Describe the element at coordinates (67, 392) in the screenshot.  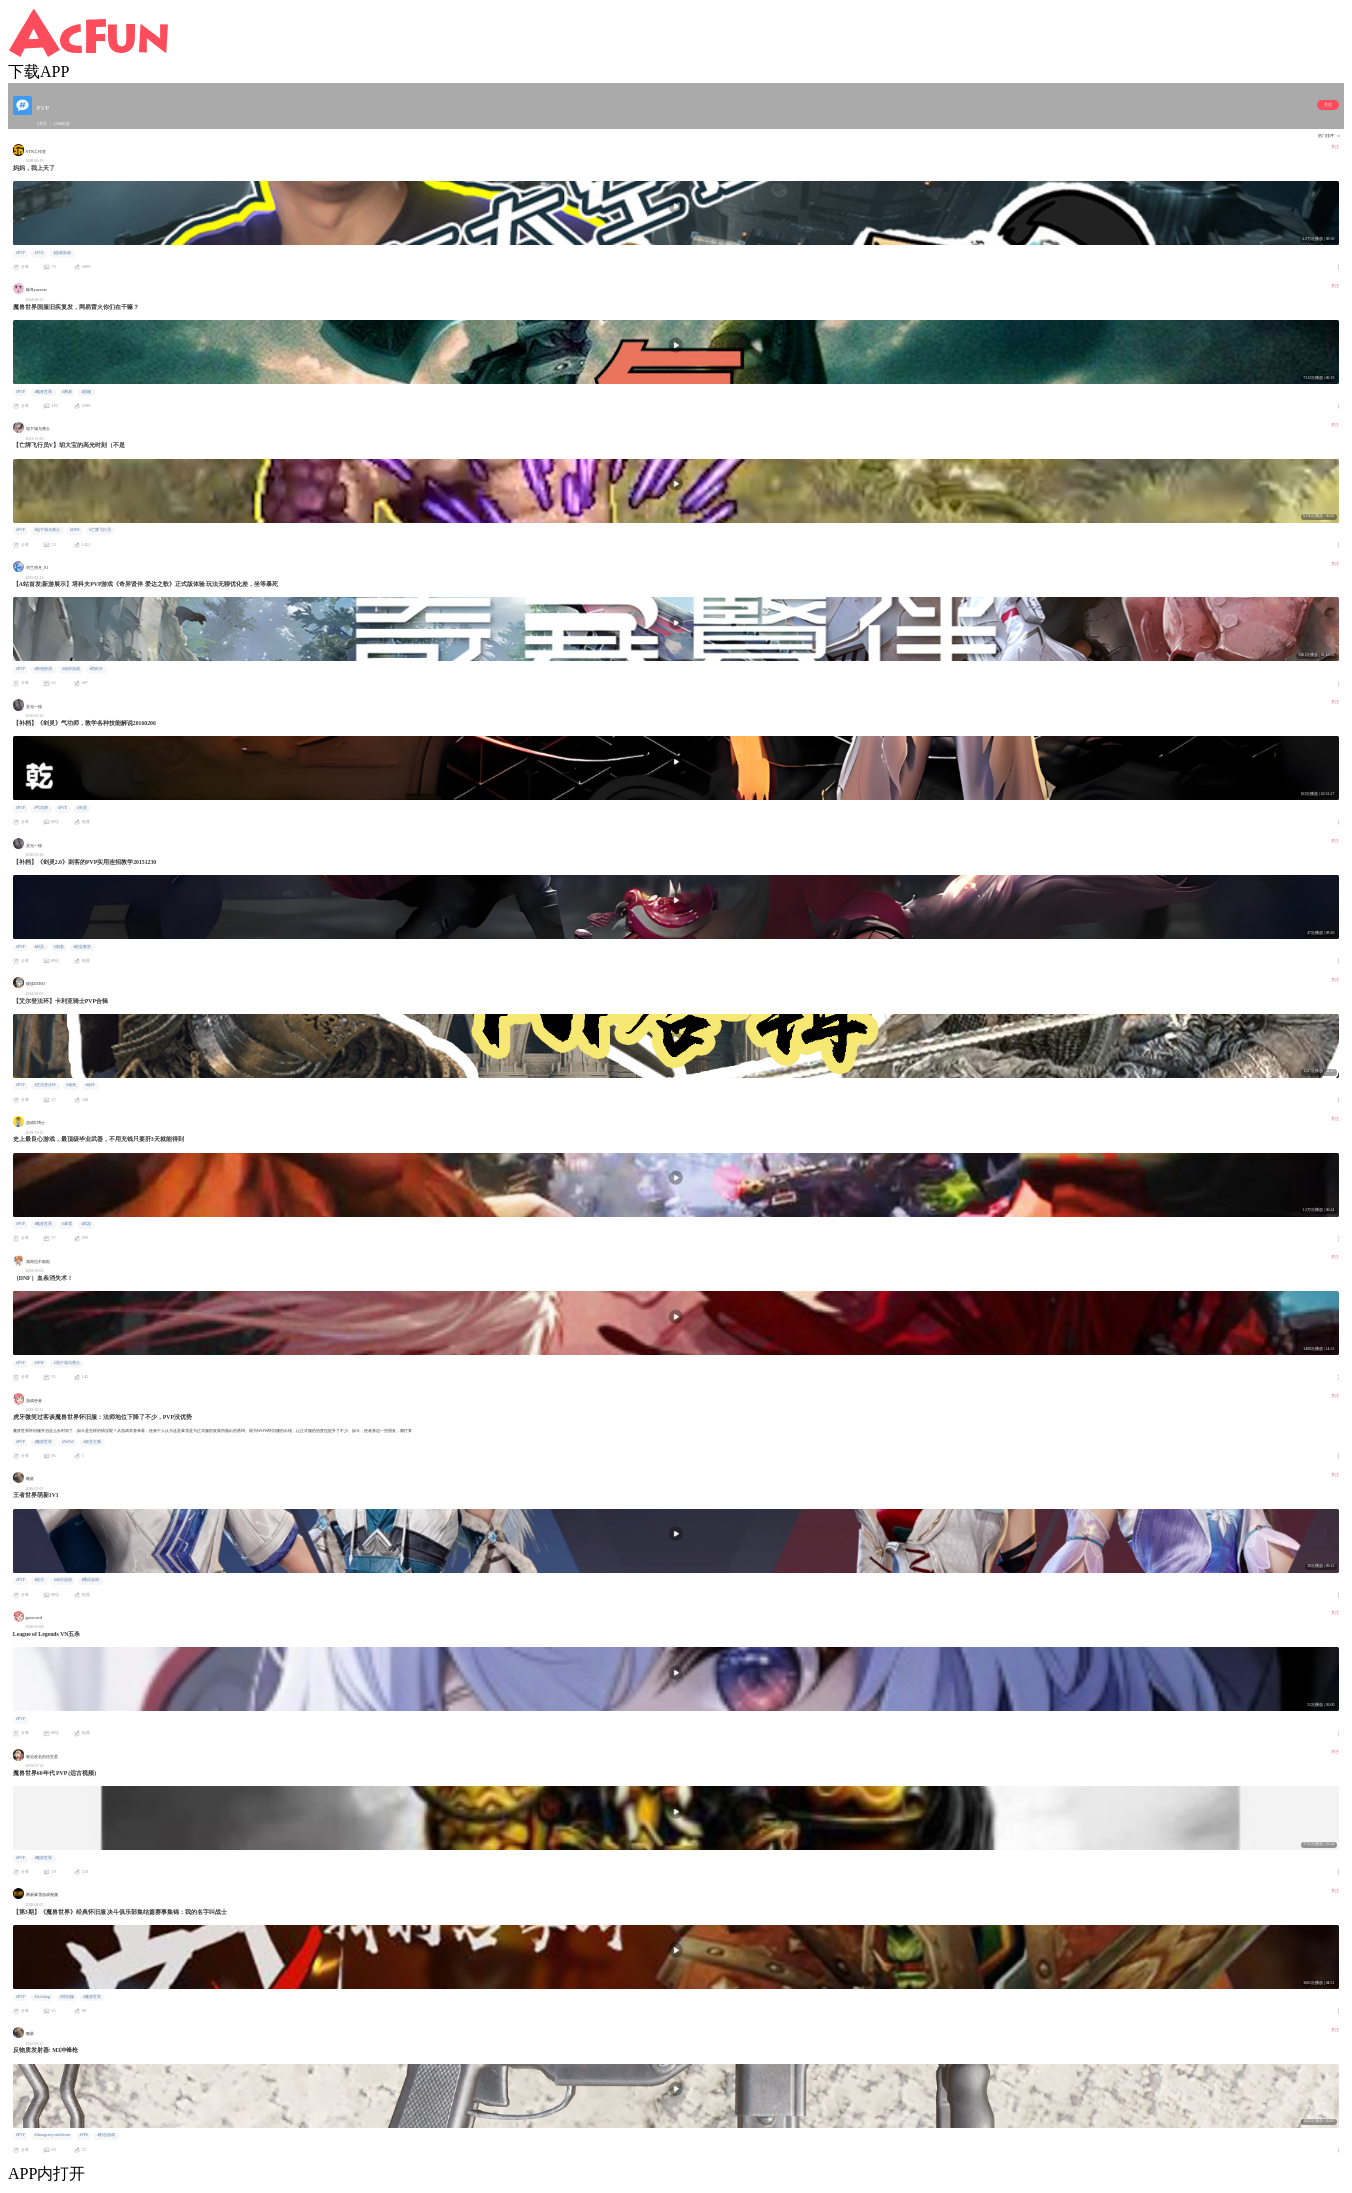
I see `#网易` at that location.